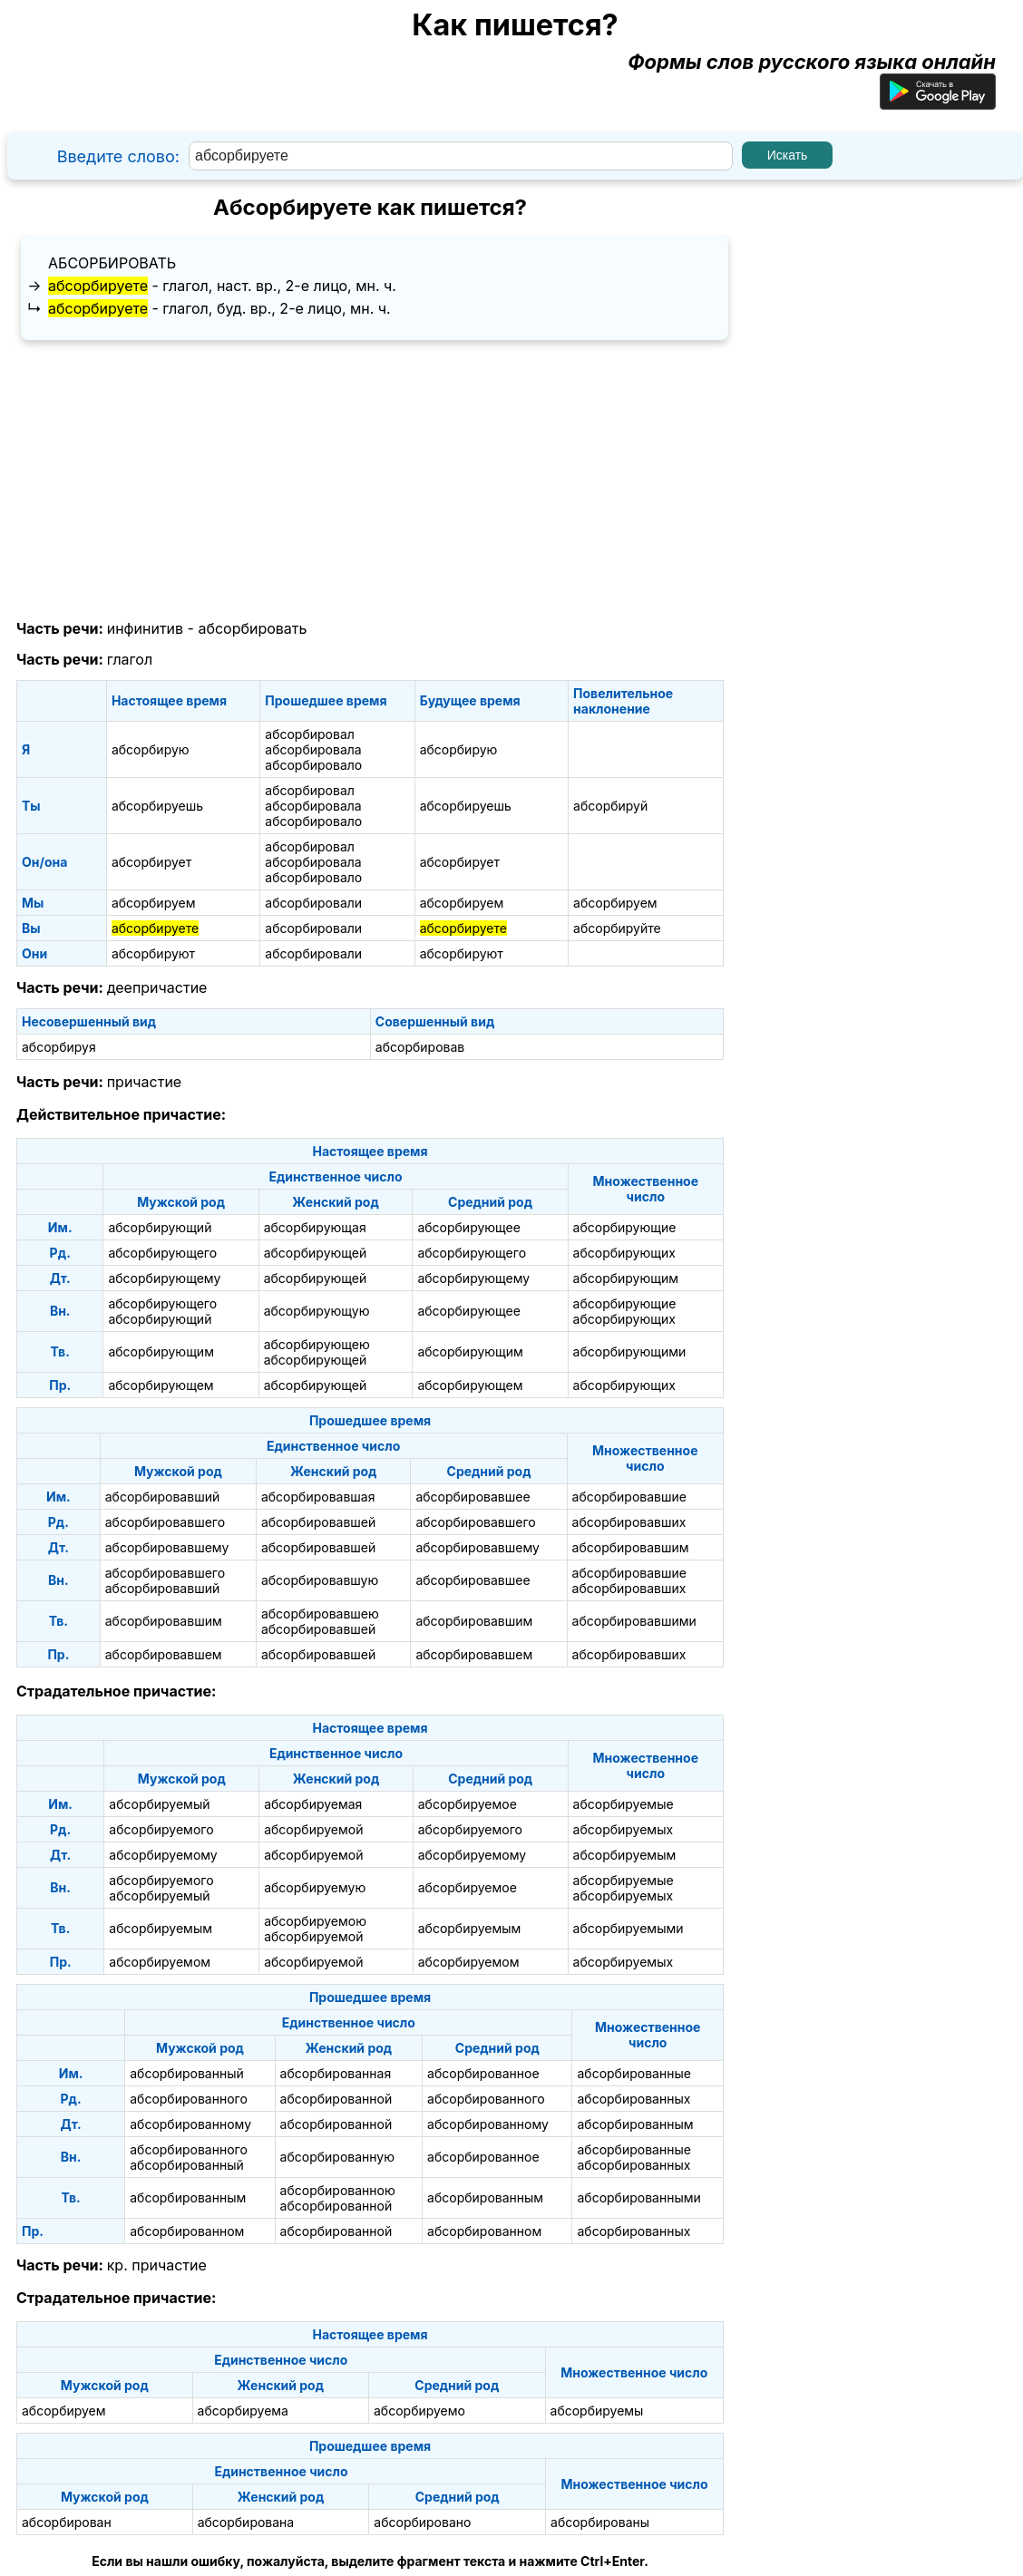 Image resolution: width=1023 pixels, height=2576 pixels. What do you see at coordinates (151, 749) in the screenshot?
I see `абсорбирую` at bounding box center [151, 749].